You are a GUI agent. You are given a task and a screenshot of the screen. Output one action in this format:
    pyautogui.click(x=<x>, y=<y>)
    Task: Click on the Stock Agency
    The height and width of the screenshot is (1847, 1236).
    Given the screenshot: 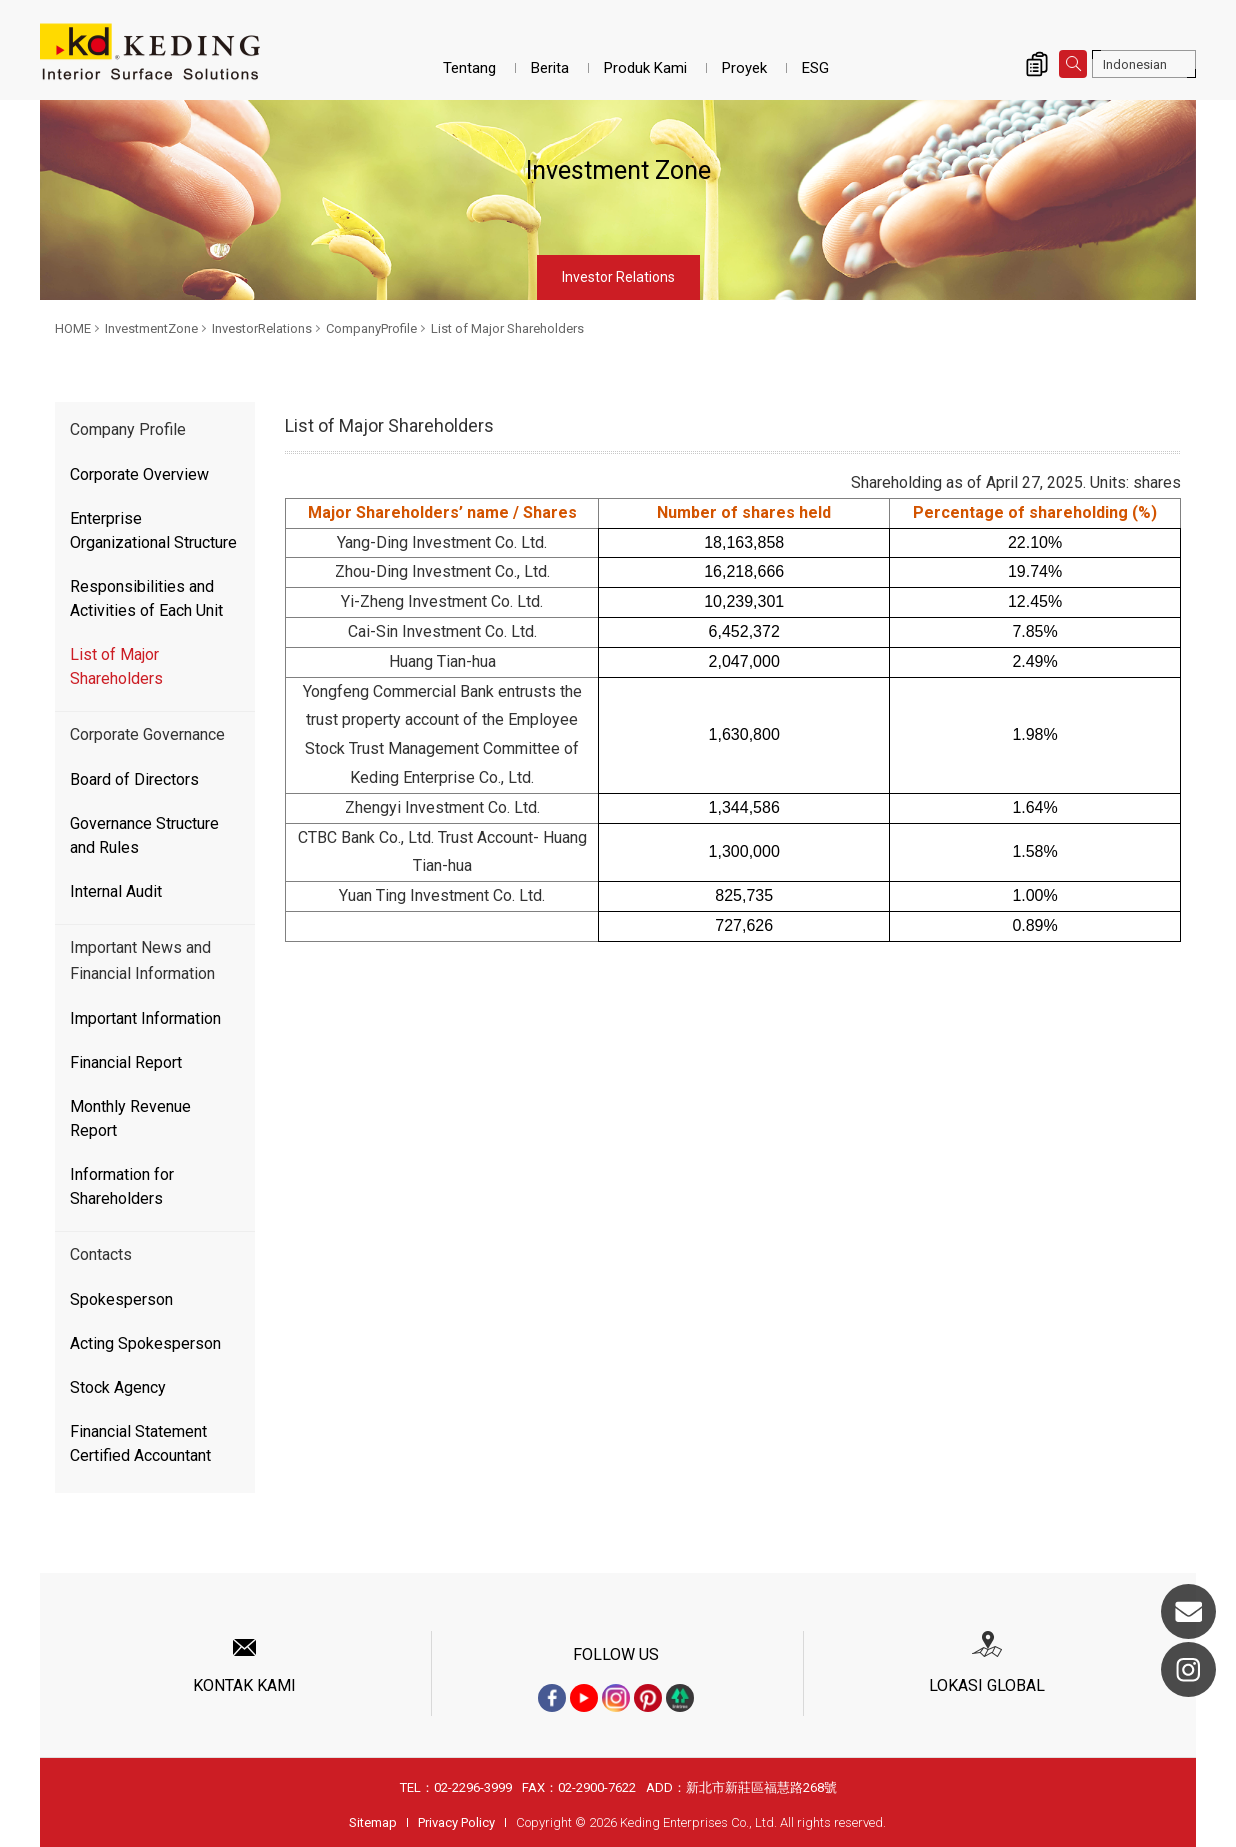 What is the action you would take?
    pyautogui.click(x=118, y=1387)
    